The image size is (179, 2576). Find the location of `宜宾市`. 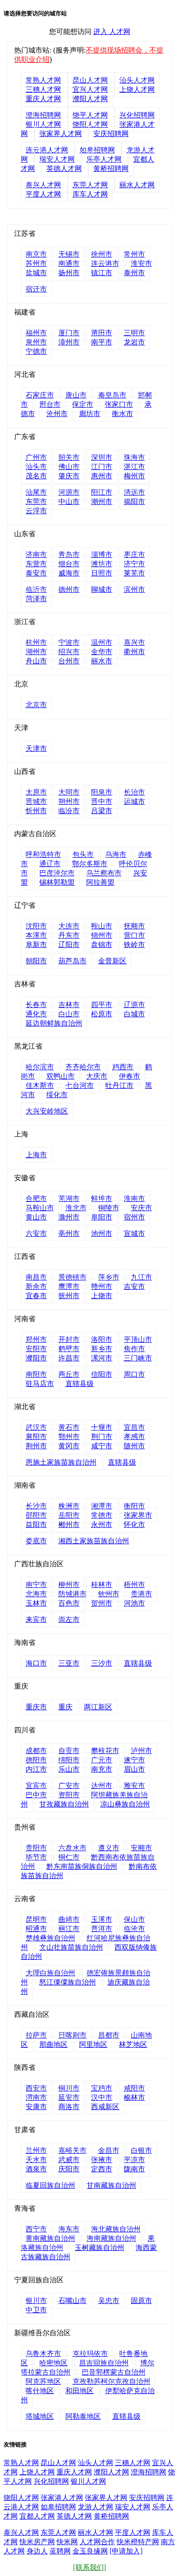

宜宾市 is located at coordinates (36, 1785).